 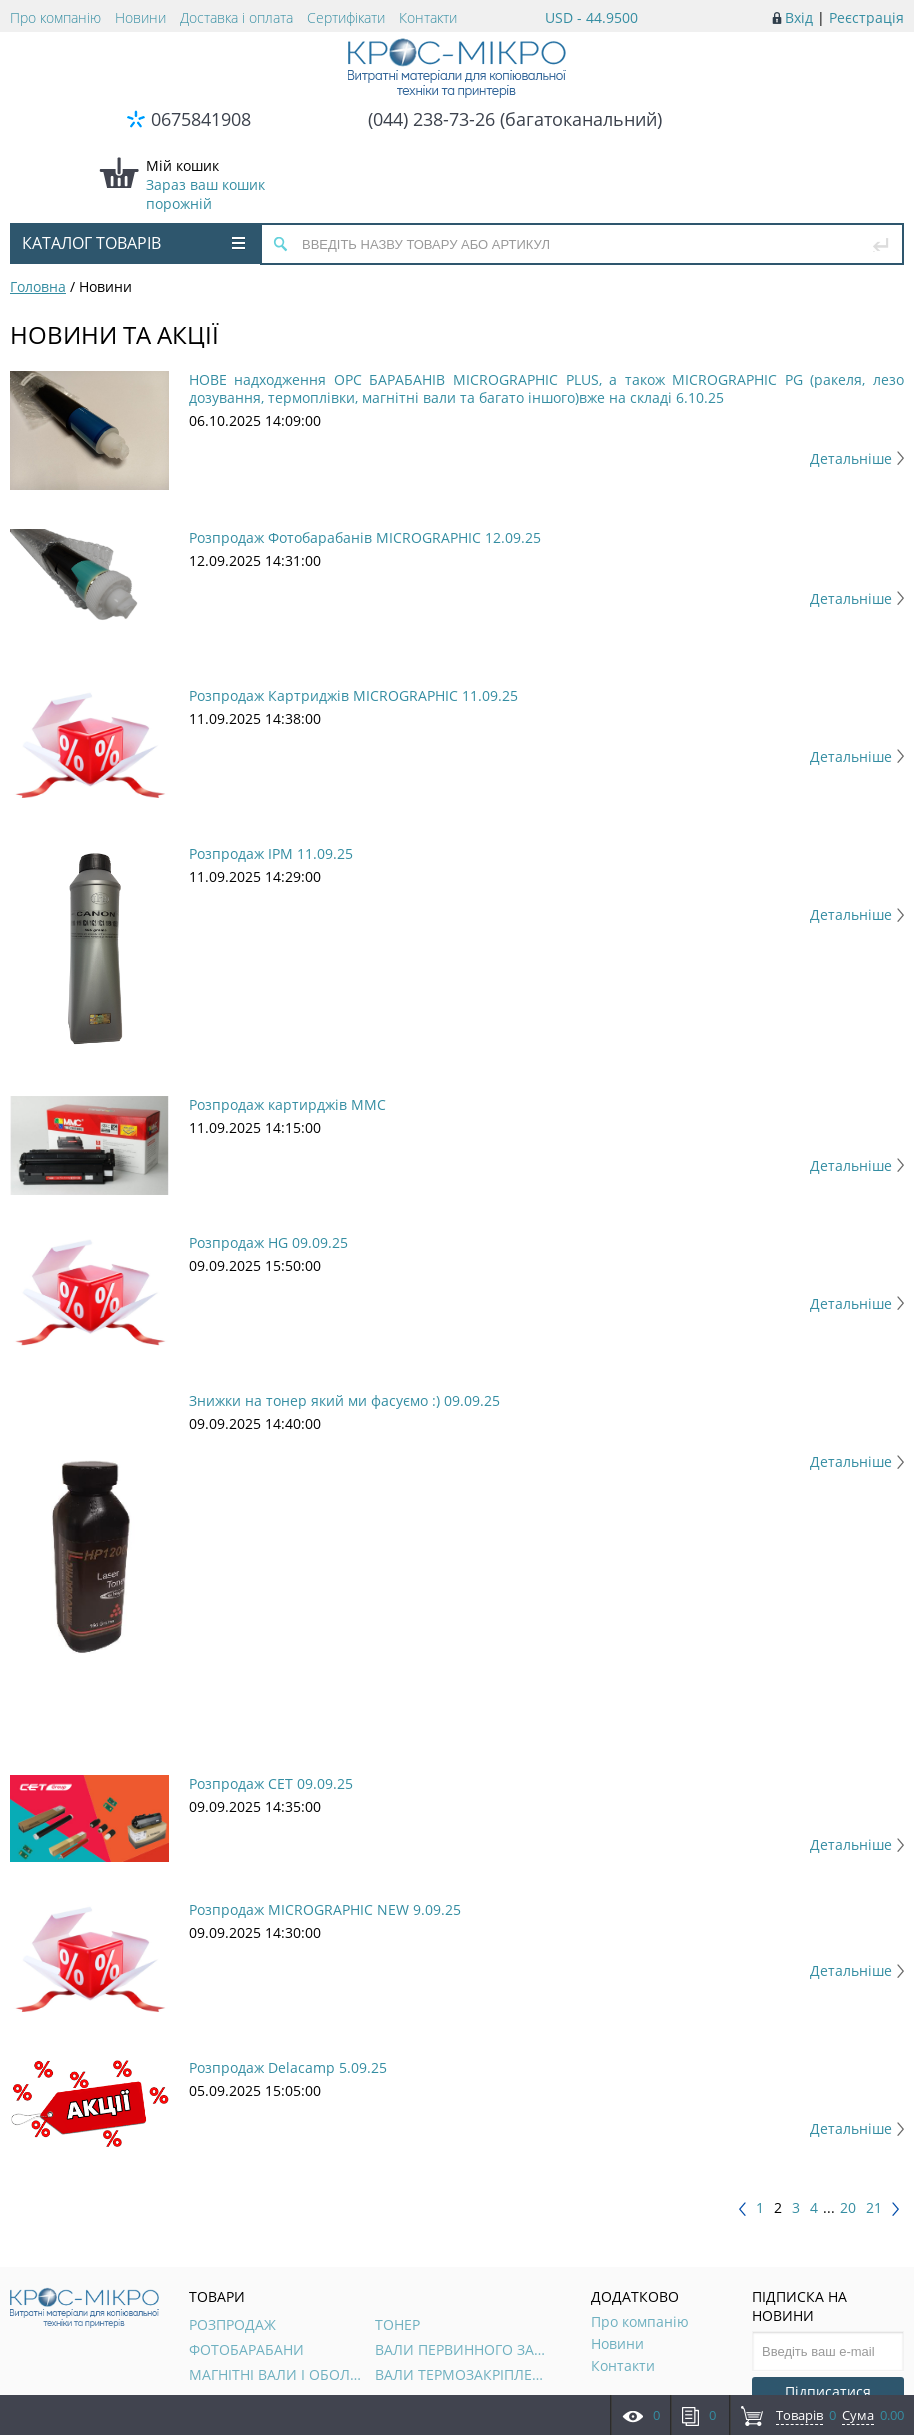 What do you see at coordinates (365, 537) in the screenshot?
I see `Розпродаж Фотобарабанів MICROGRAPHIC 12.09.25` at bounding box center [365, 537].